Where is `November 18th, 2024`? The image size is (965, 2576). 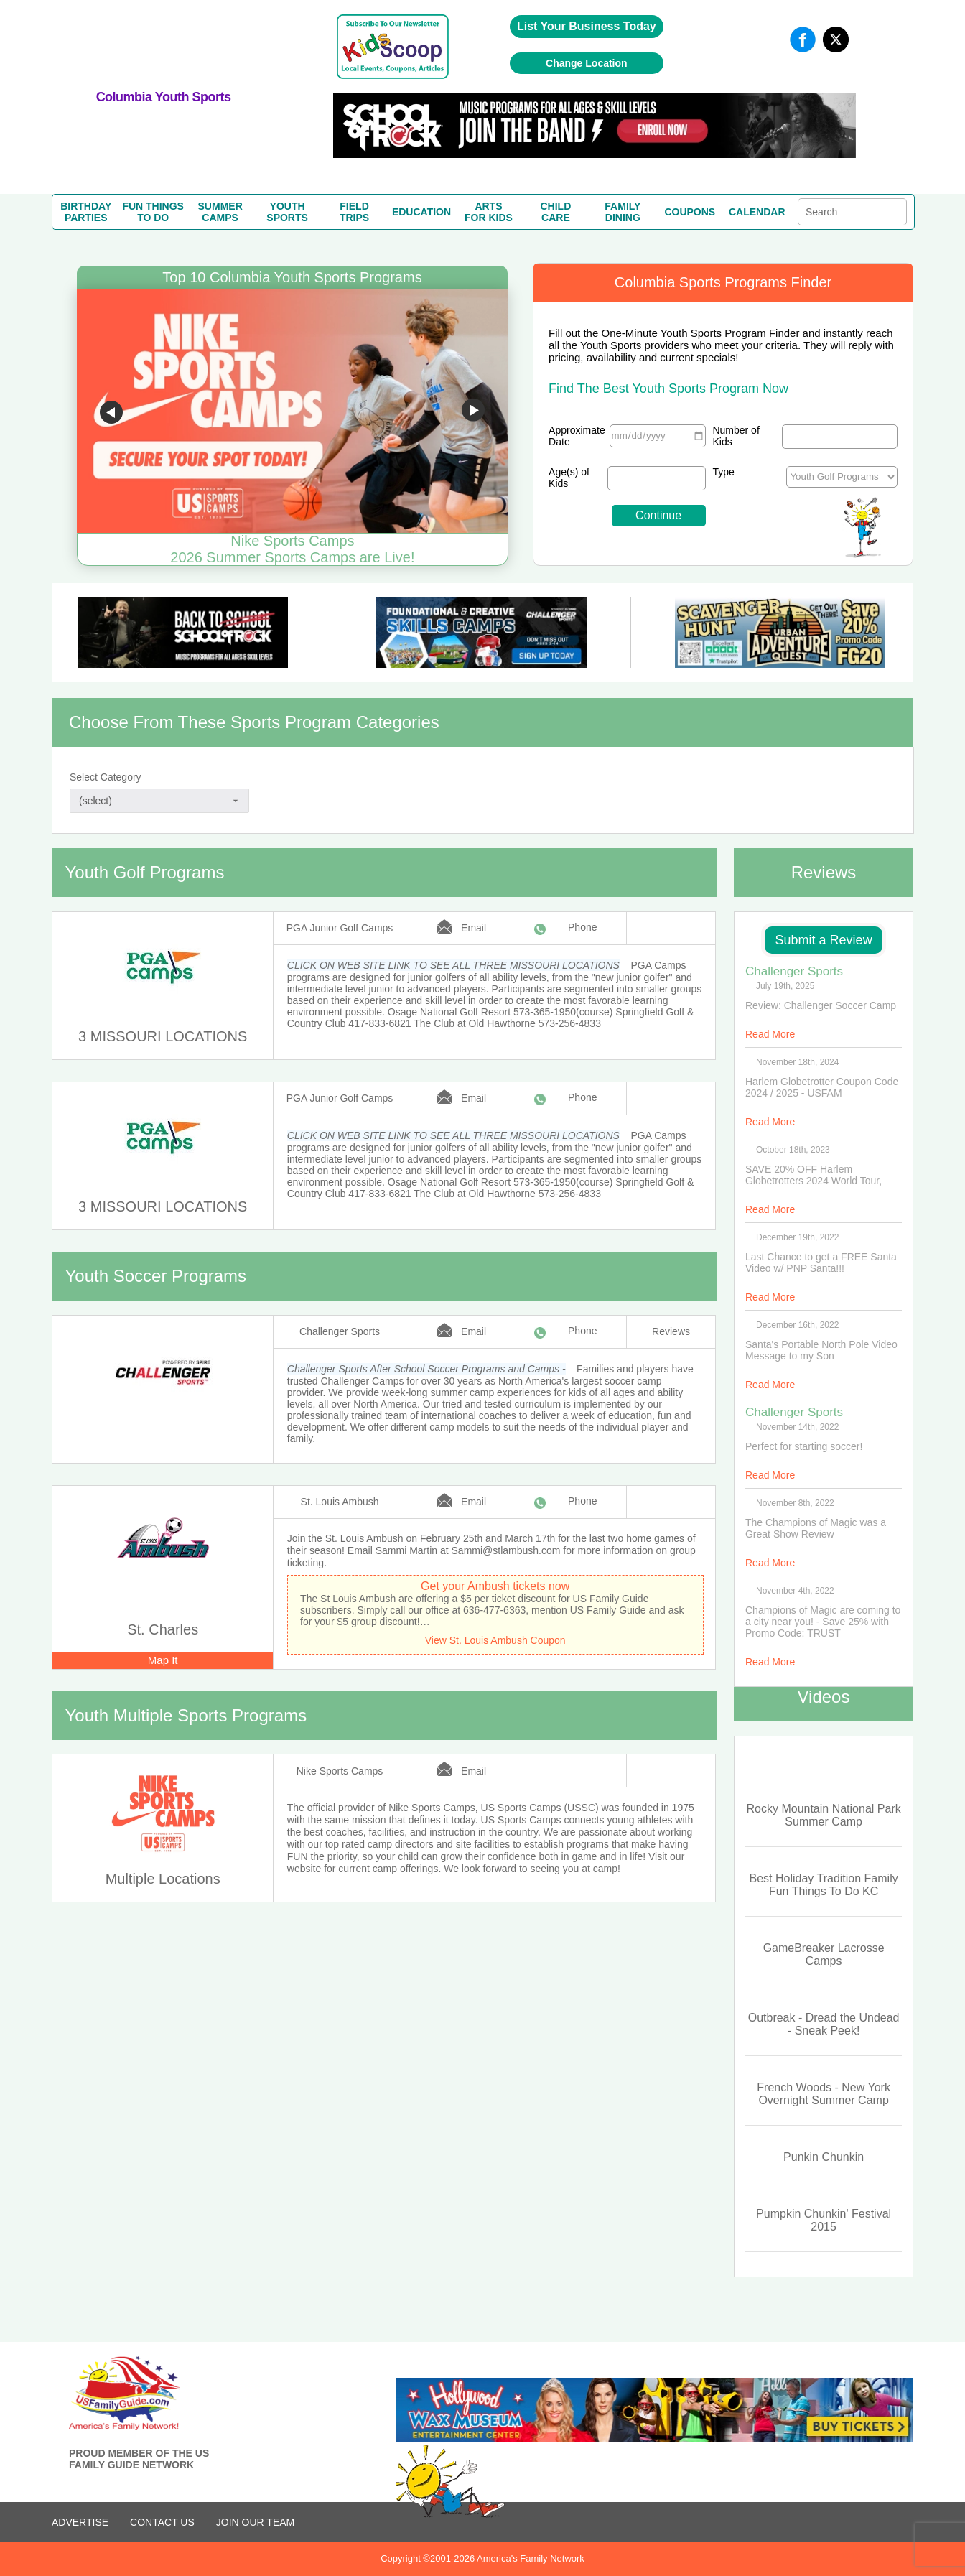 November 18th, 2024 is located at coordinates (797, 1062).